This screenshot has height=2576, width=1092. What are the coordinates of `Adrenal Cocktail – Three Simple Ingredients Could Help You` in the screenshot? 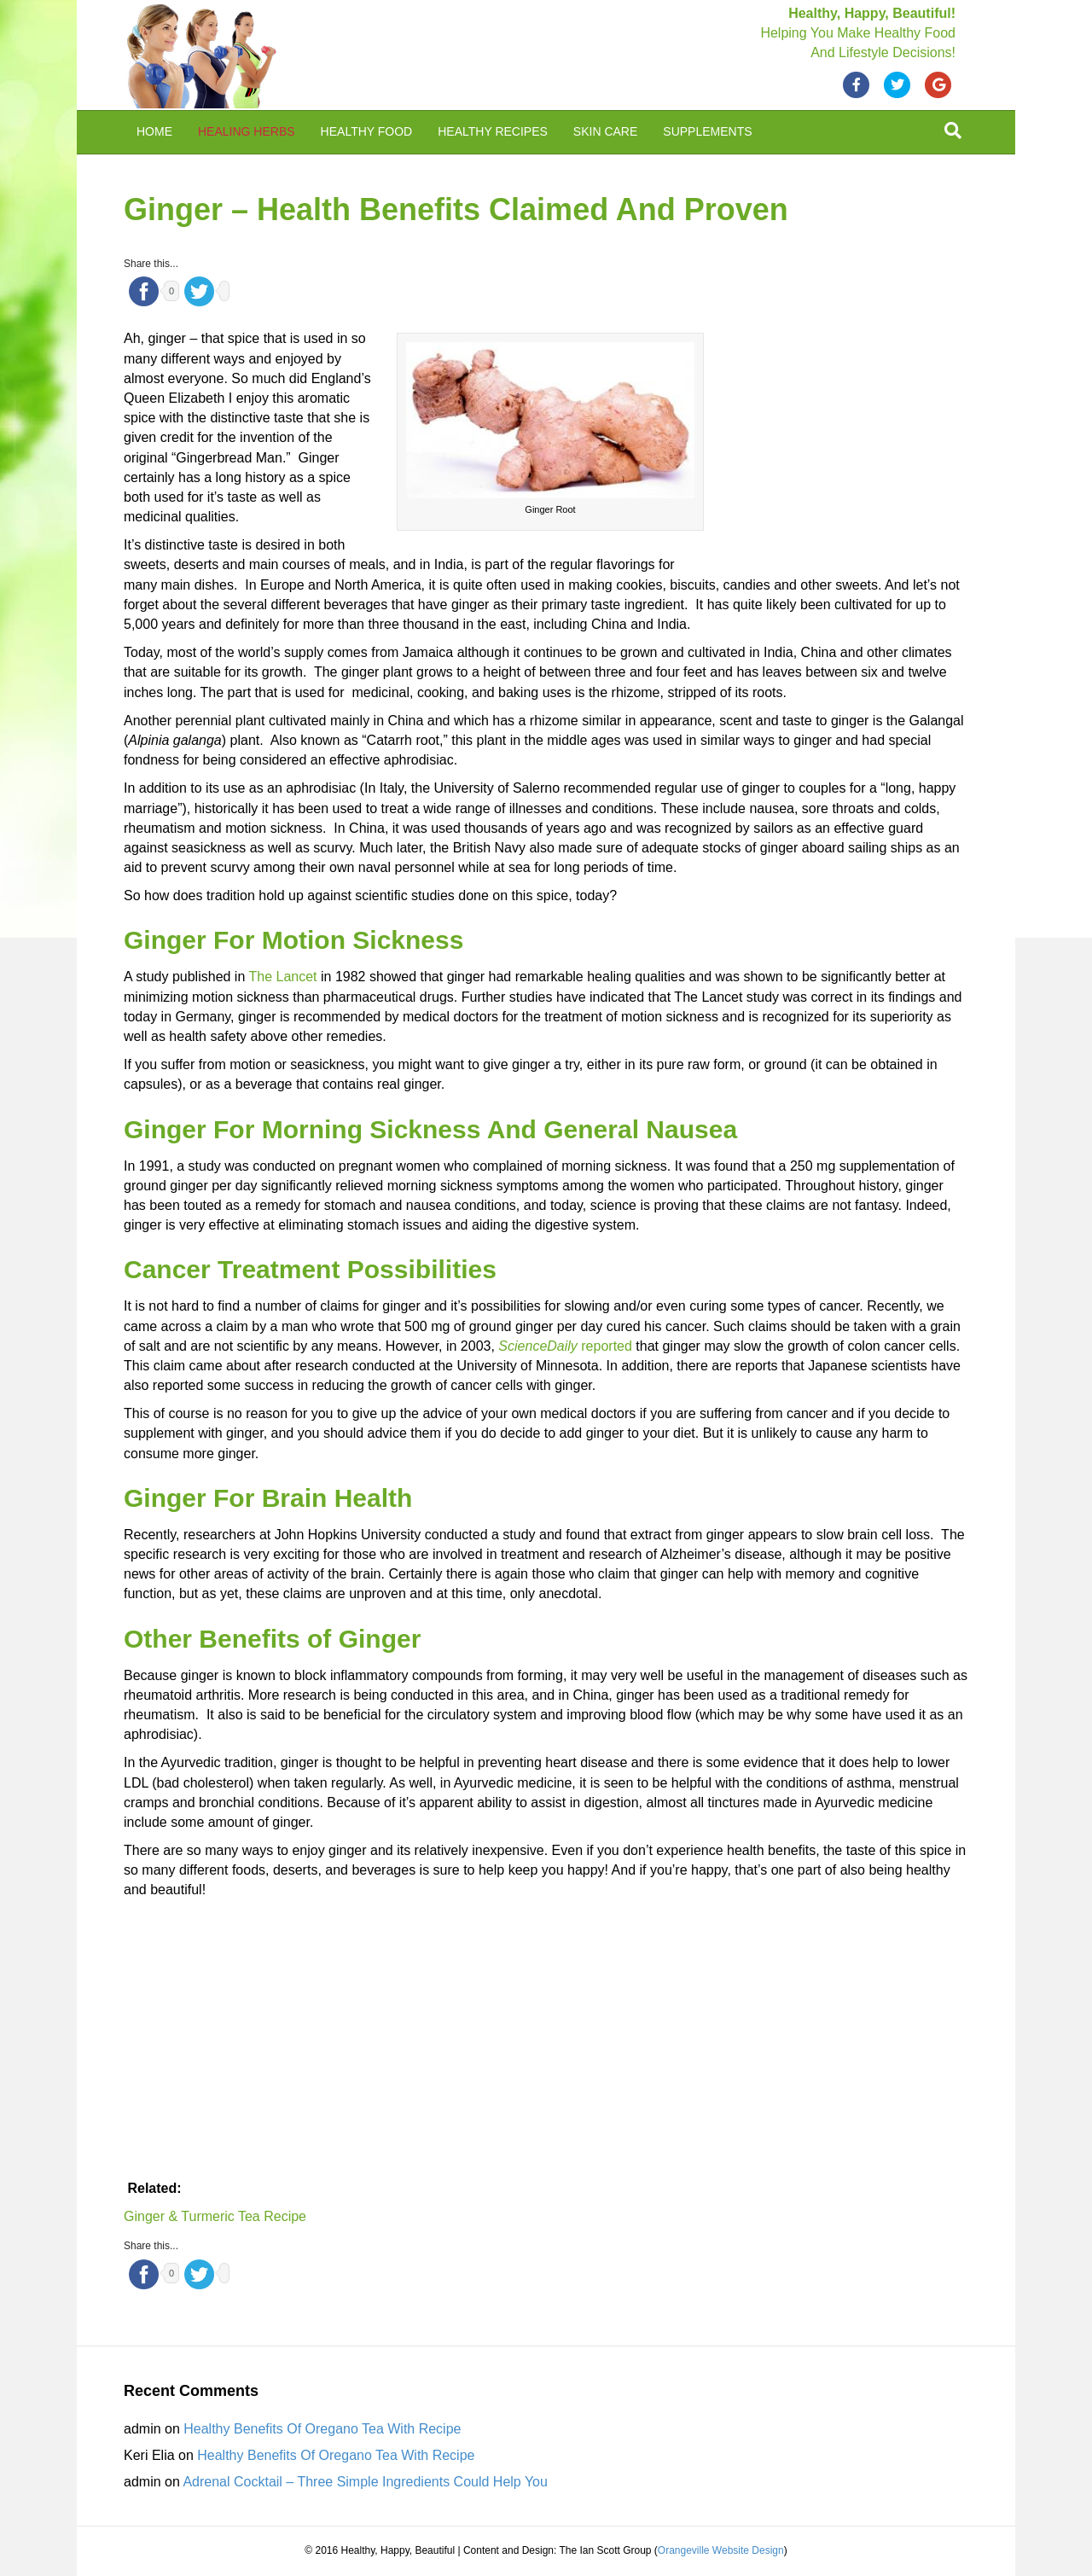 It's located at (365, 2481).